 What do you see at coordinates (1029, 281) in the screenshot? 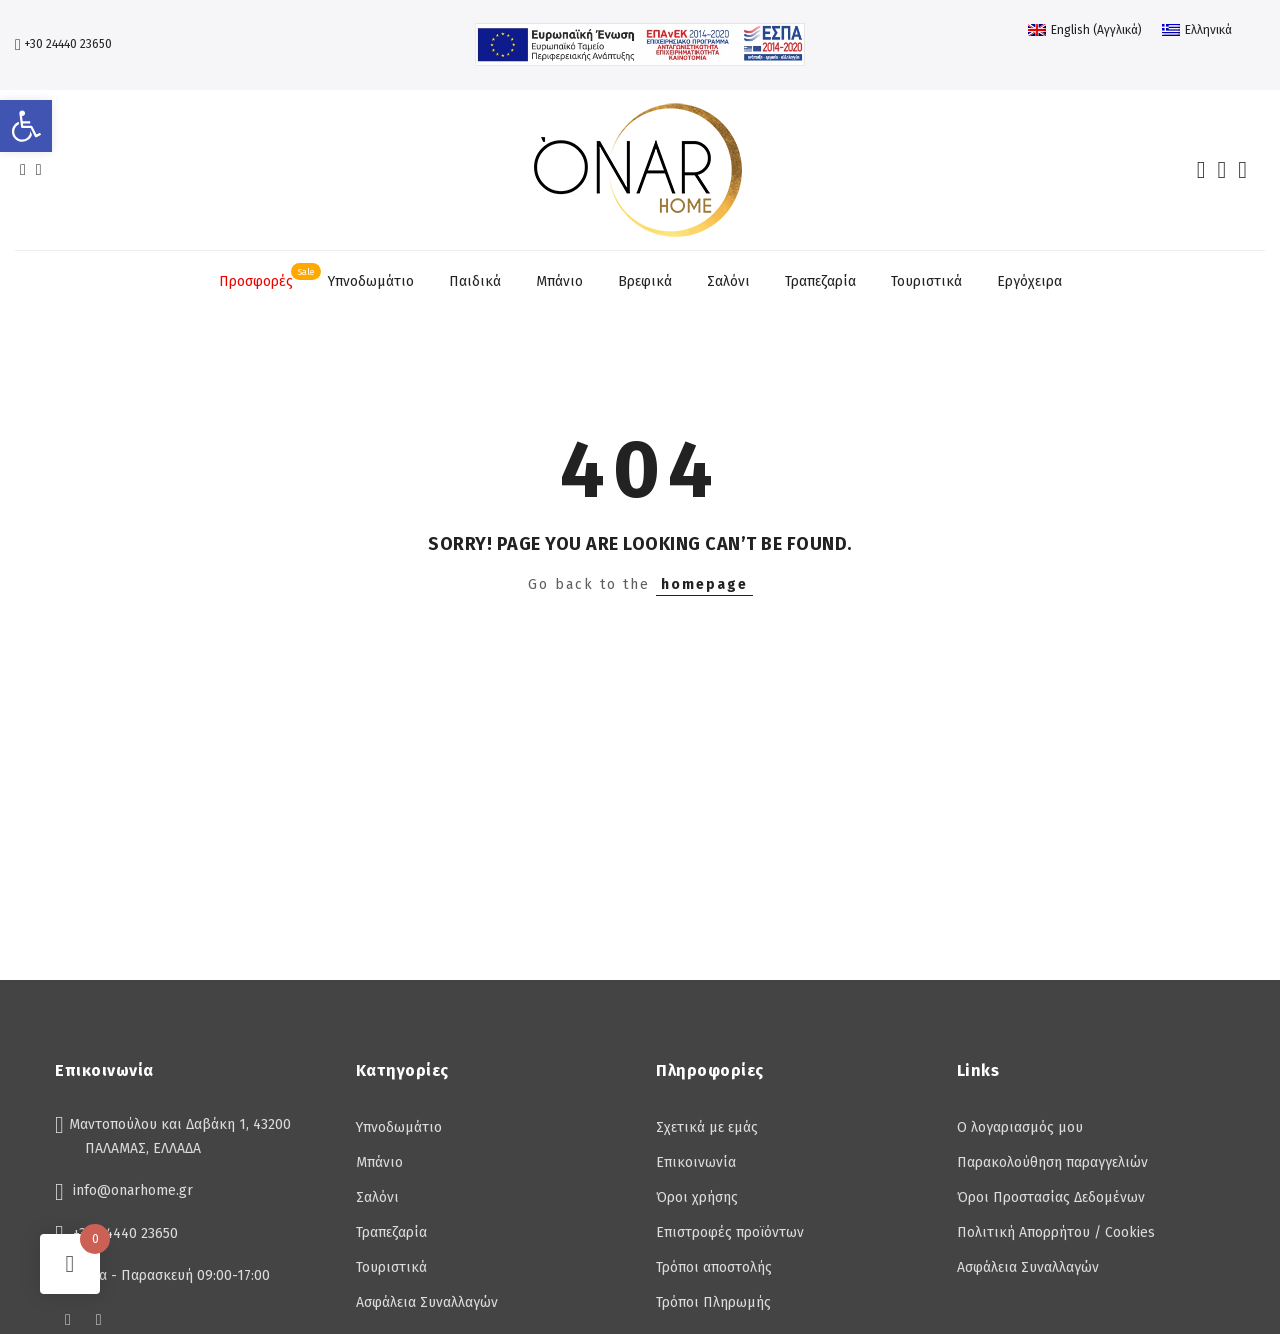
I see `Εργόχειρα` at bounding box center [1029, 281].